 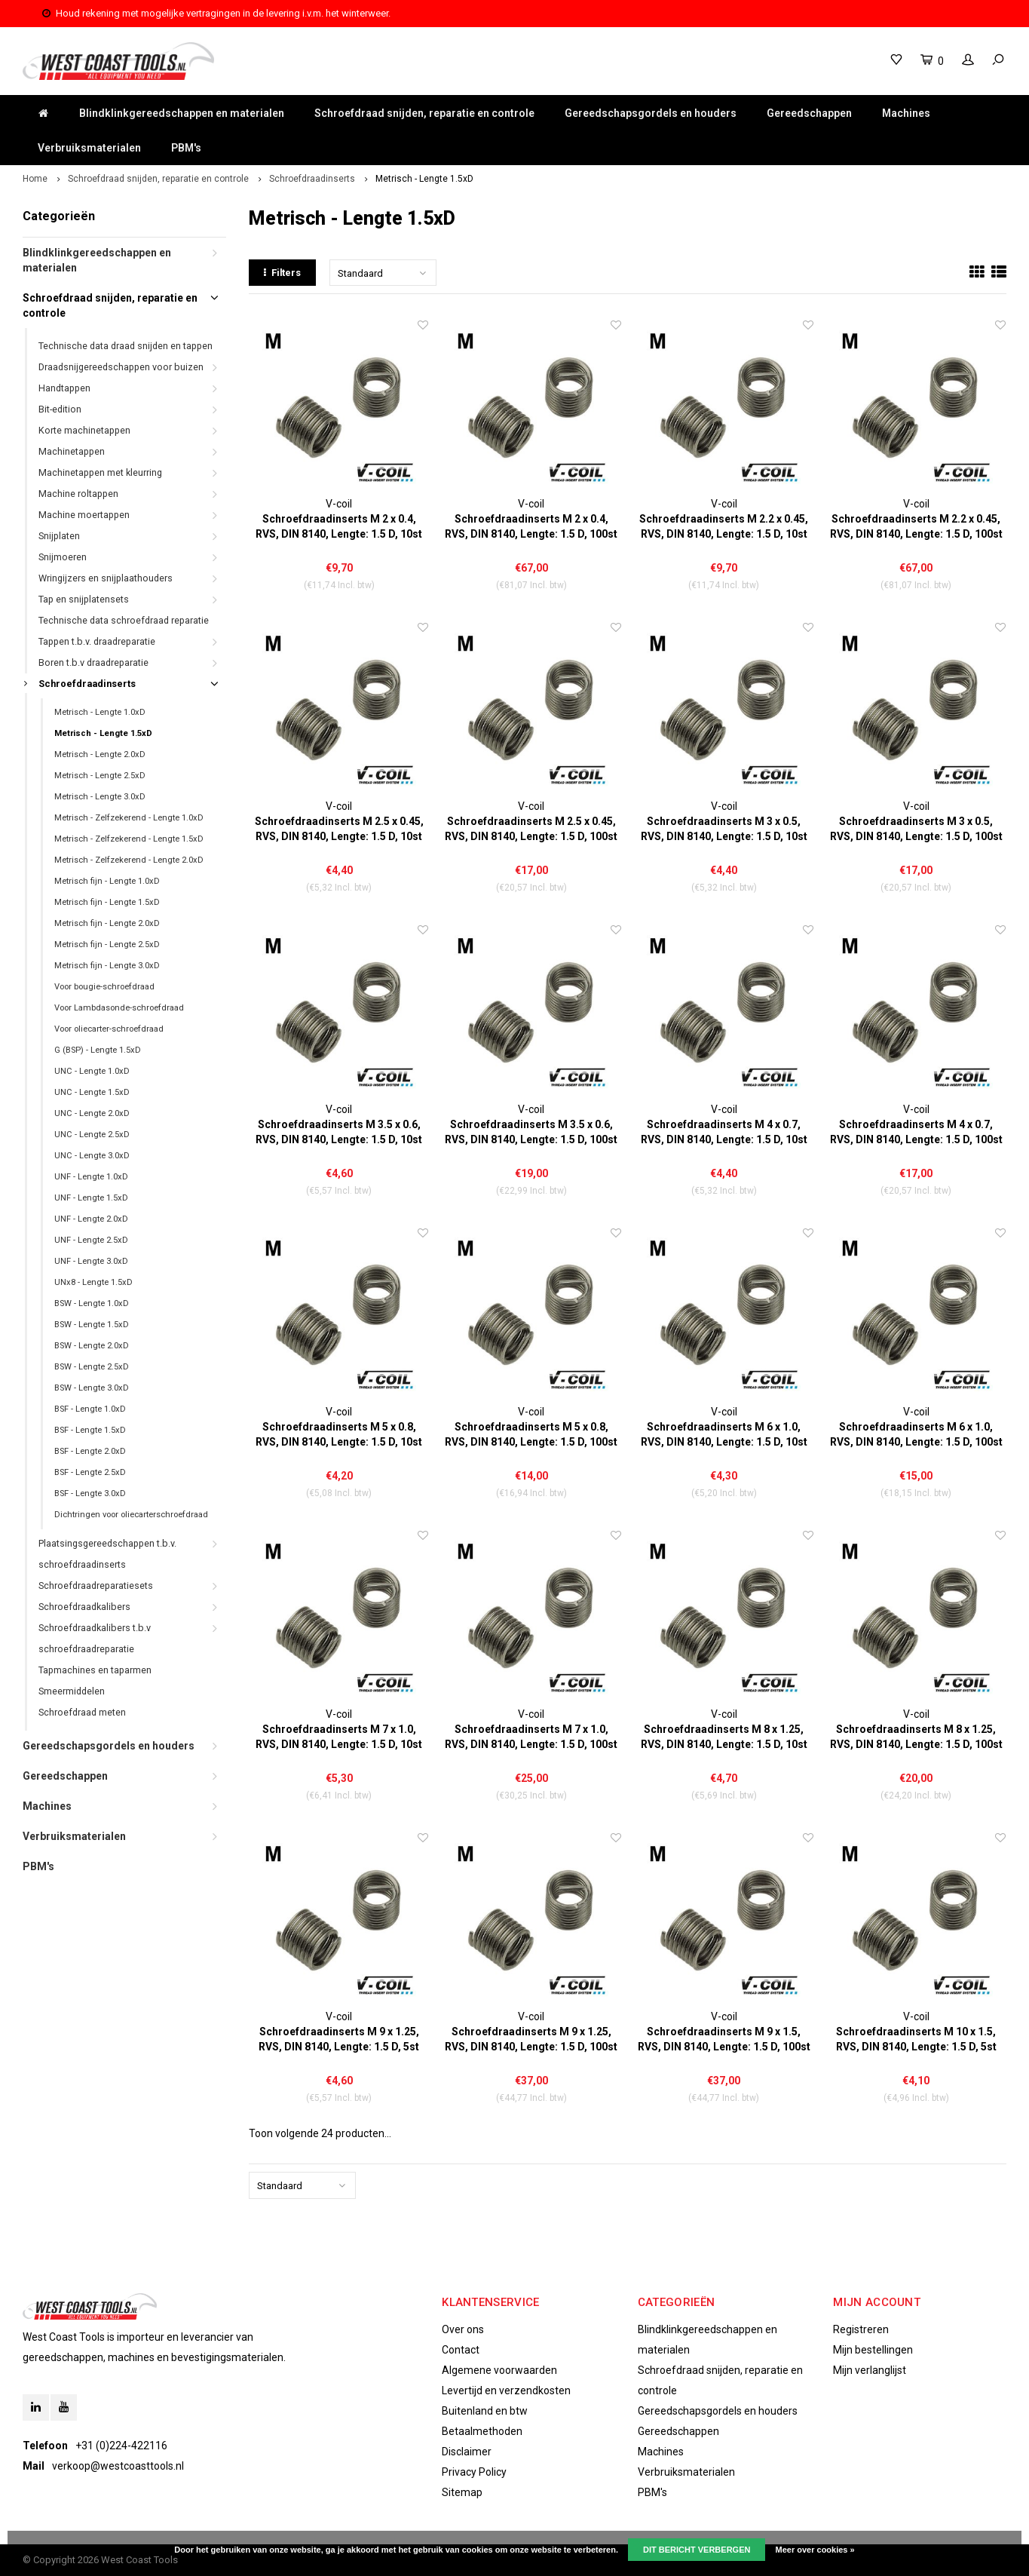 What do you see at coordinates (312, 178) in the screenshot?
I see `Schroefdraadinserts` at bounding box center [312, 178].